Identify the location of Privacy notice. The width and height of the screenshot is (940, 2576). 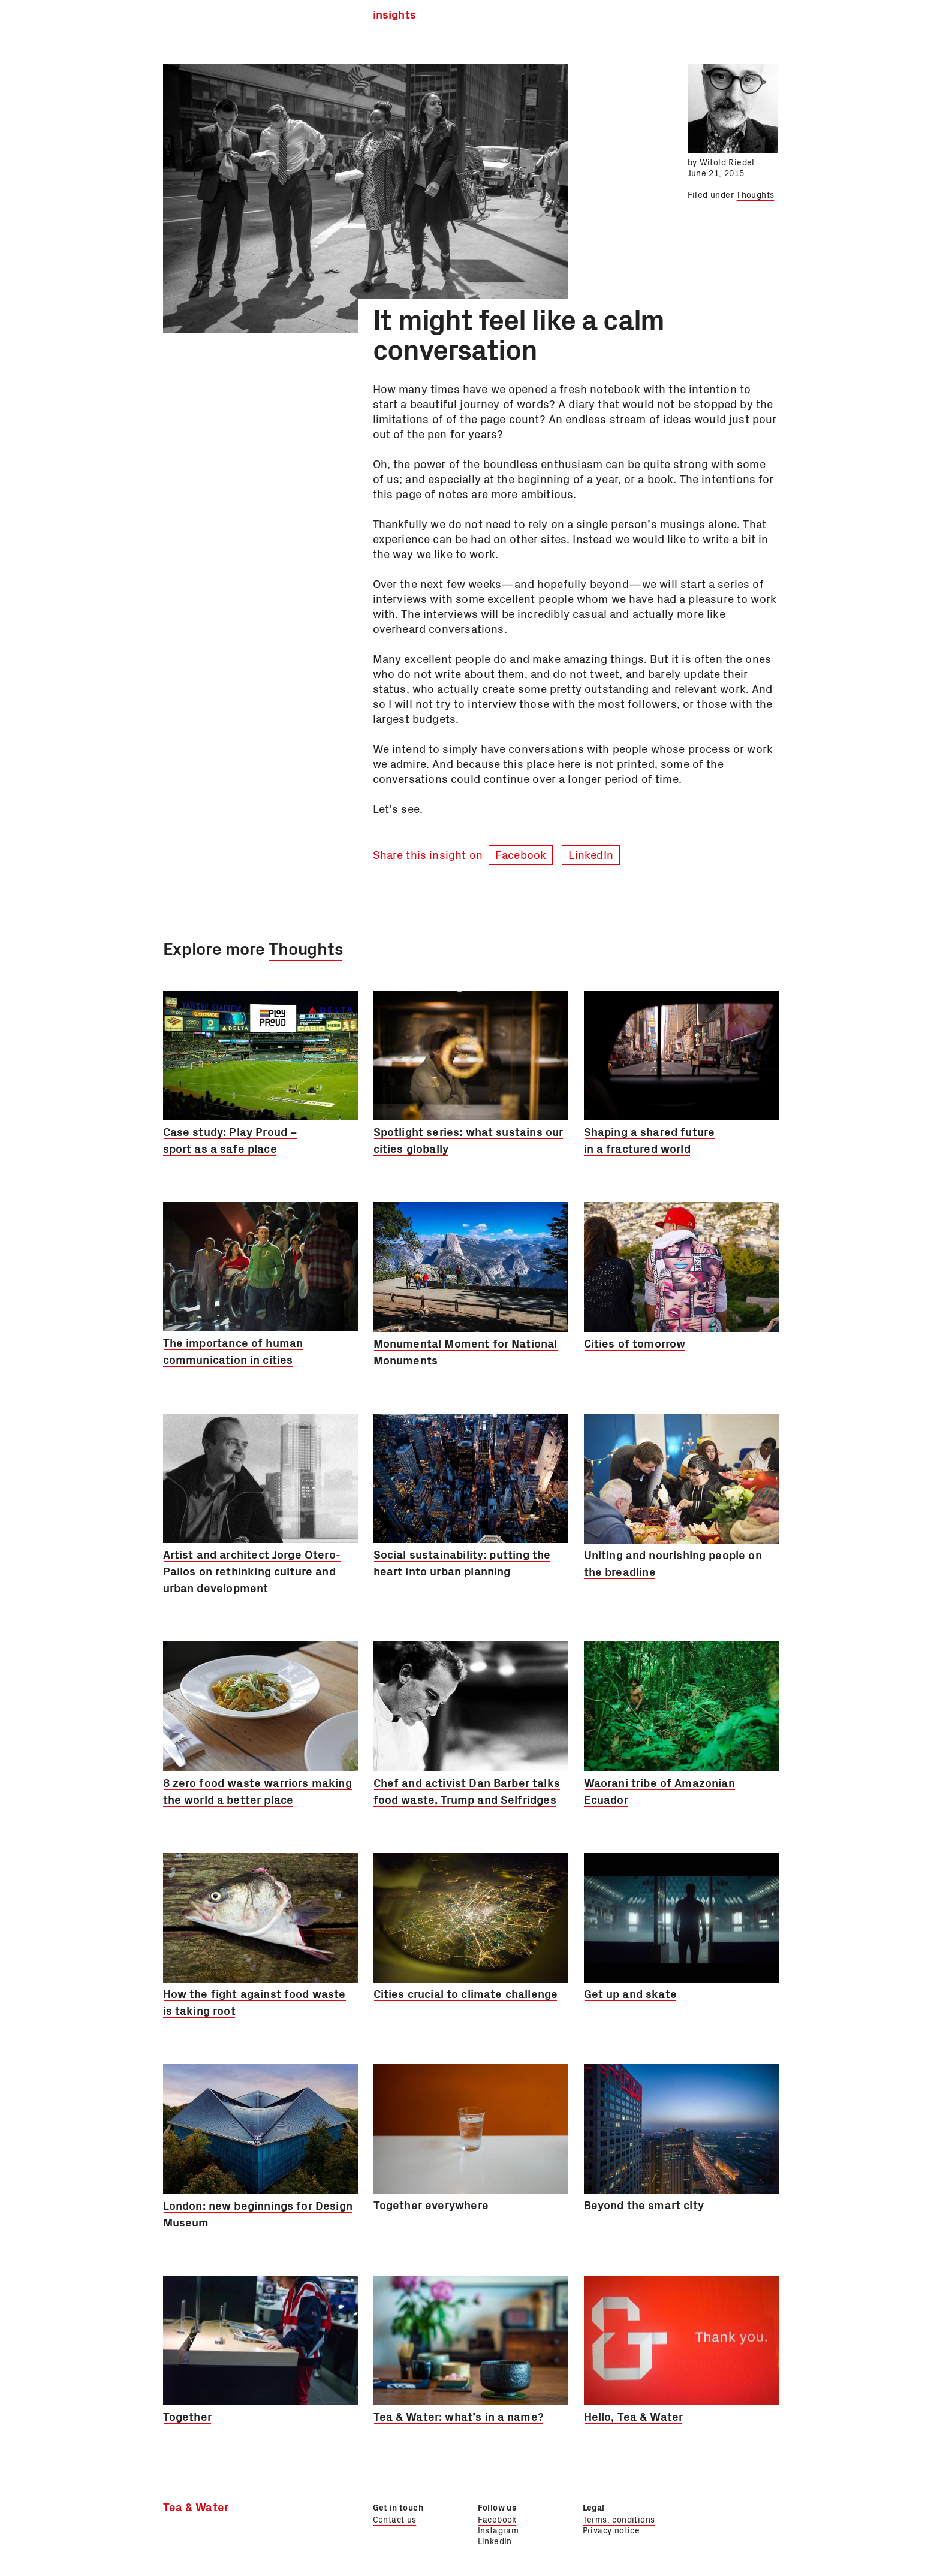
(611, 2530).